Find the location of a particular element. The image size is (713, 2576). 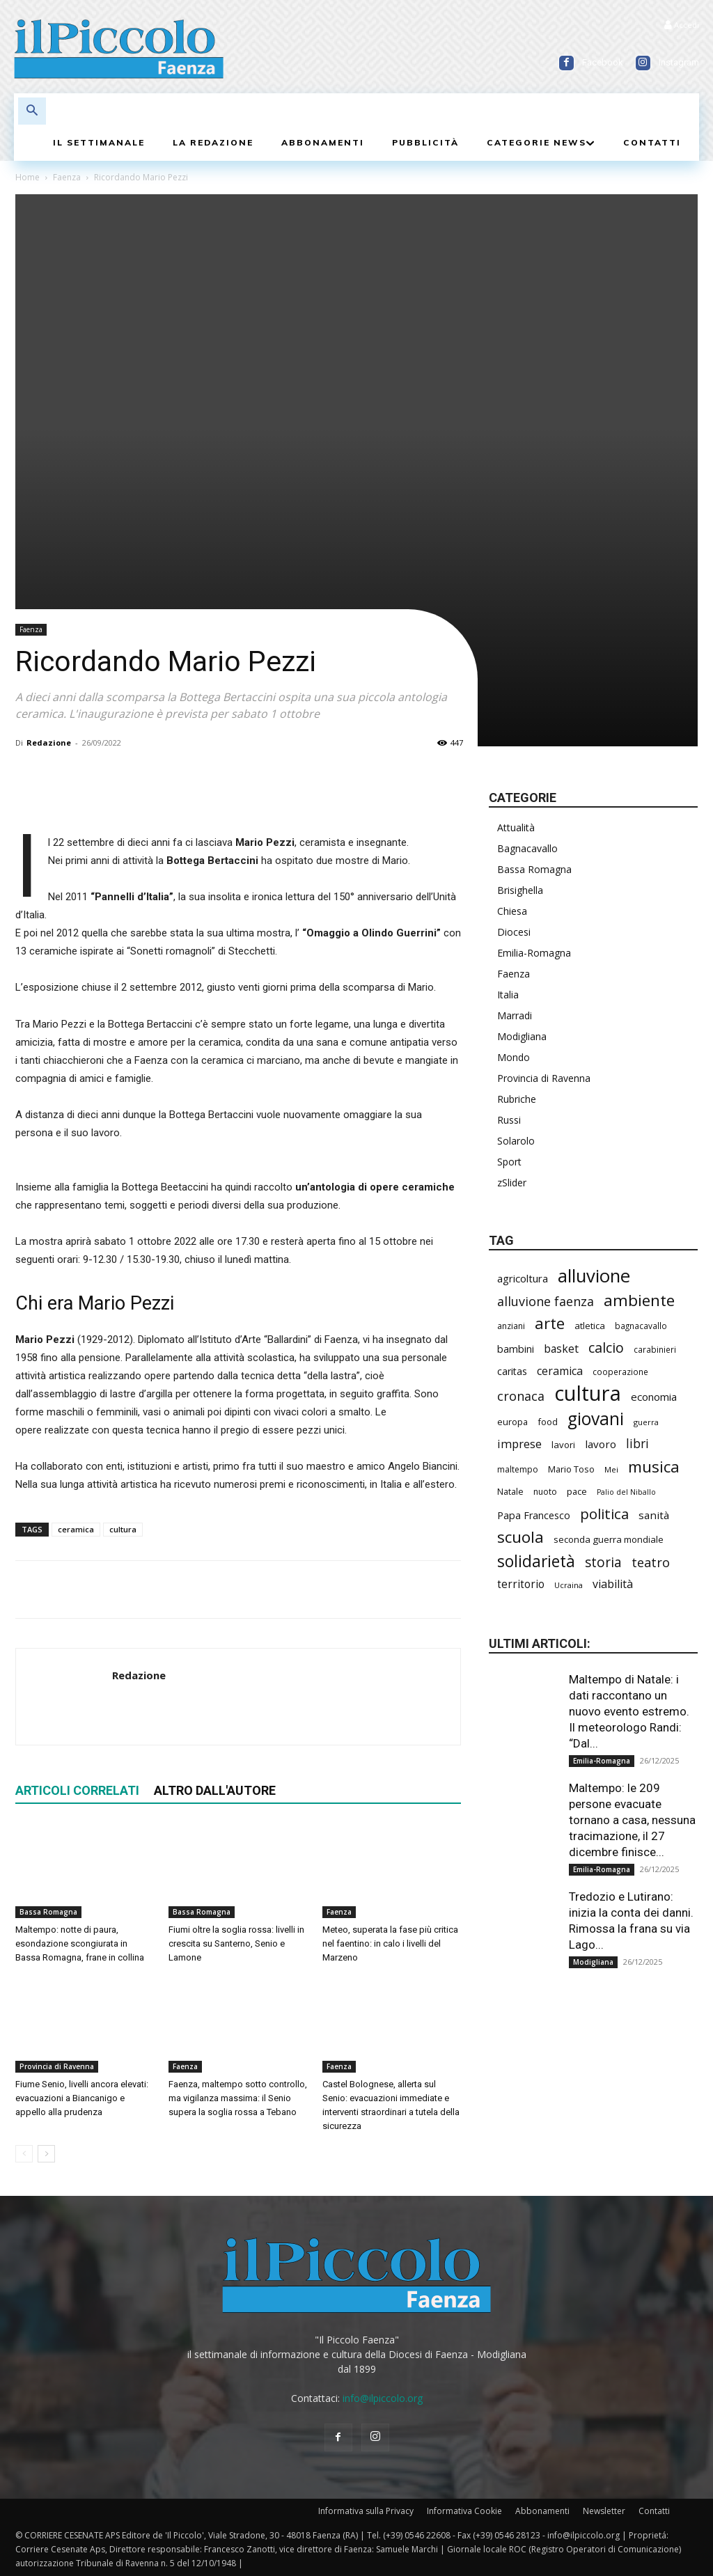

[button] is located at coordinates (32, 111).